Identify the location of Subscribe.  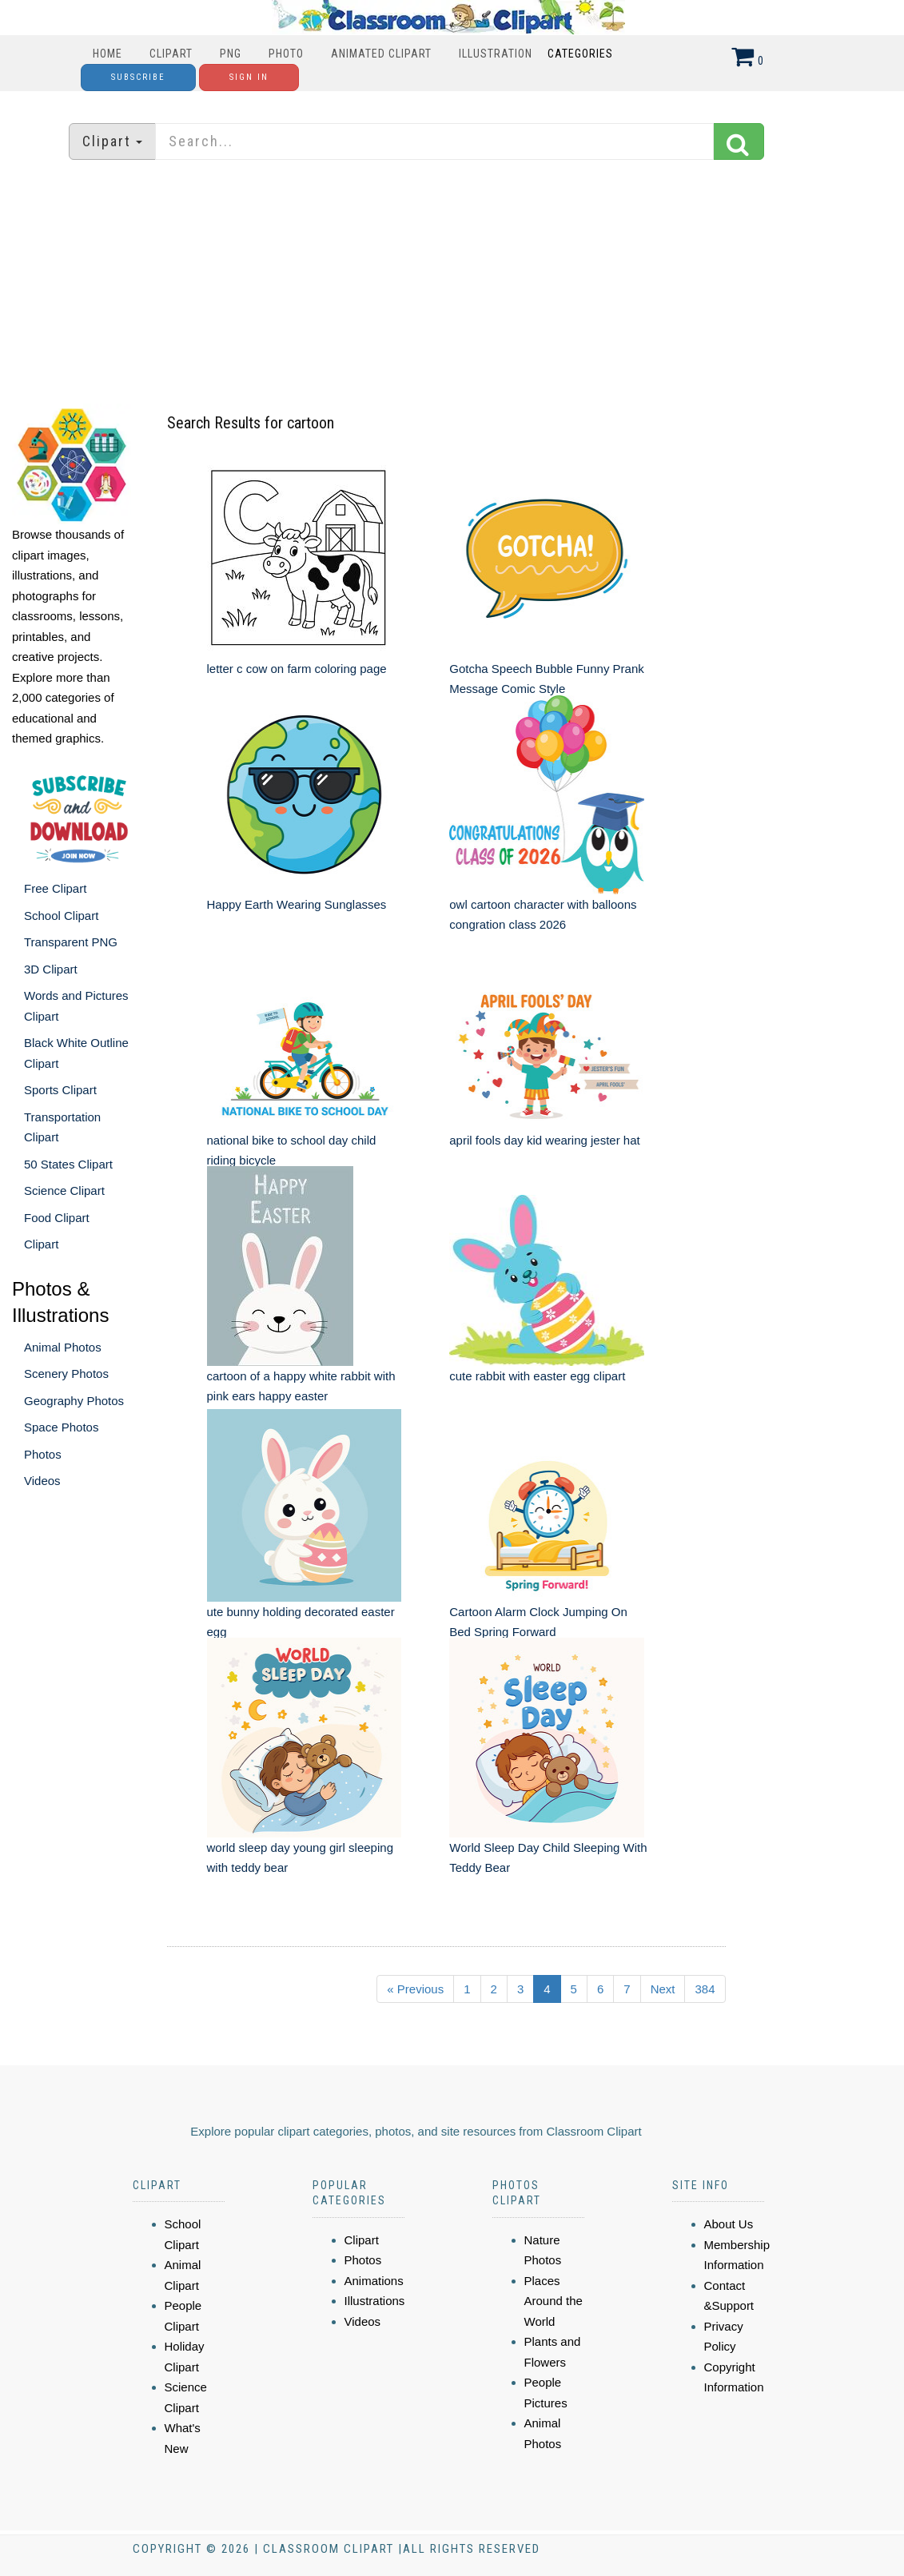
(138, 77).